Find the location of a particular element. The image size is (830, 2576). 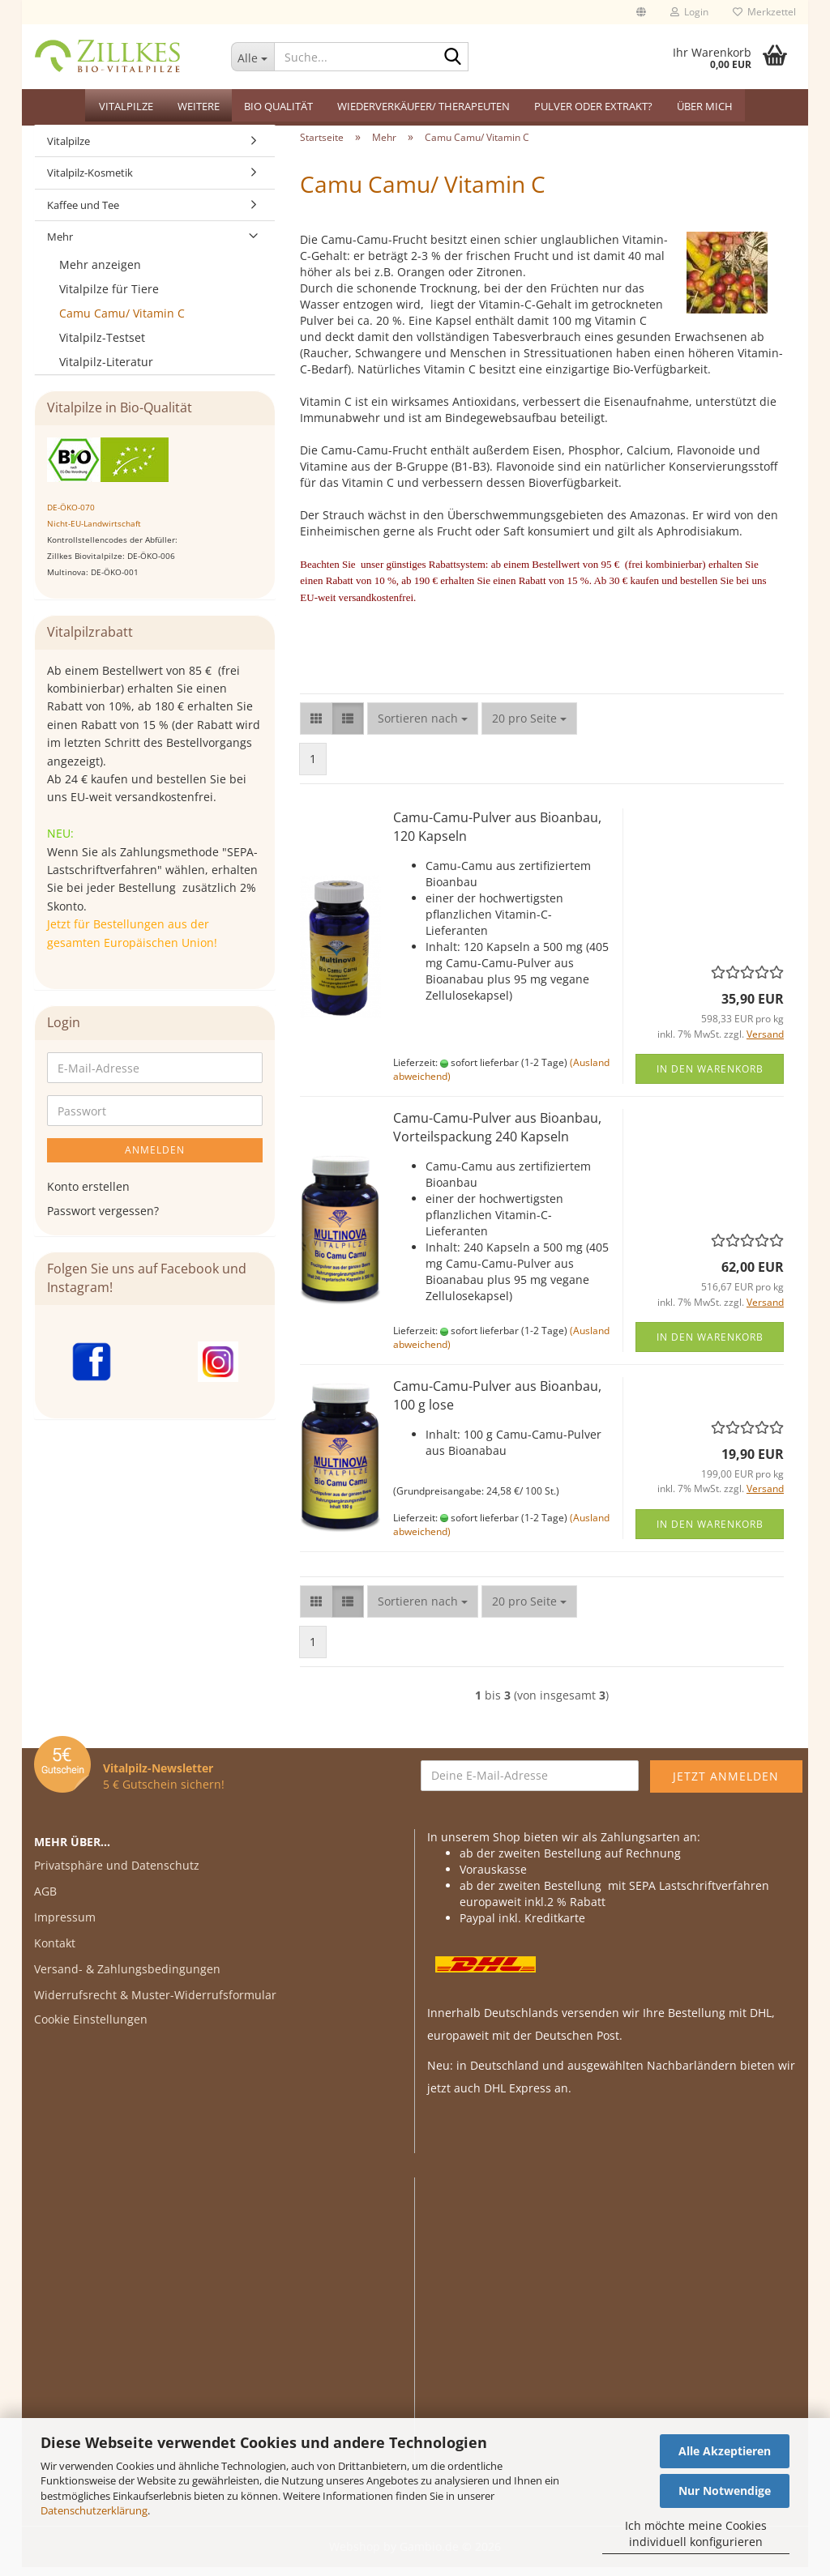

Wiederverkäufer/ Therapeuten is located at coordinates (423, 106).